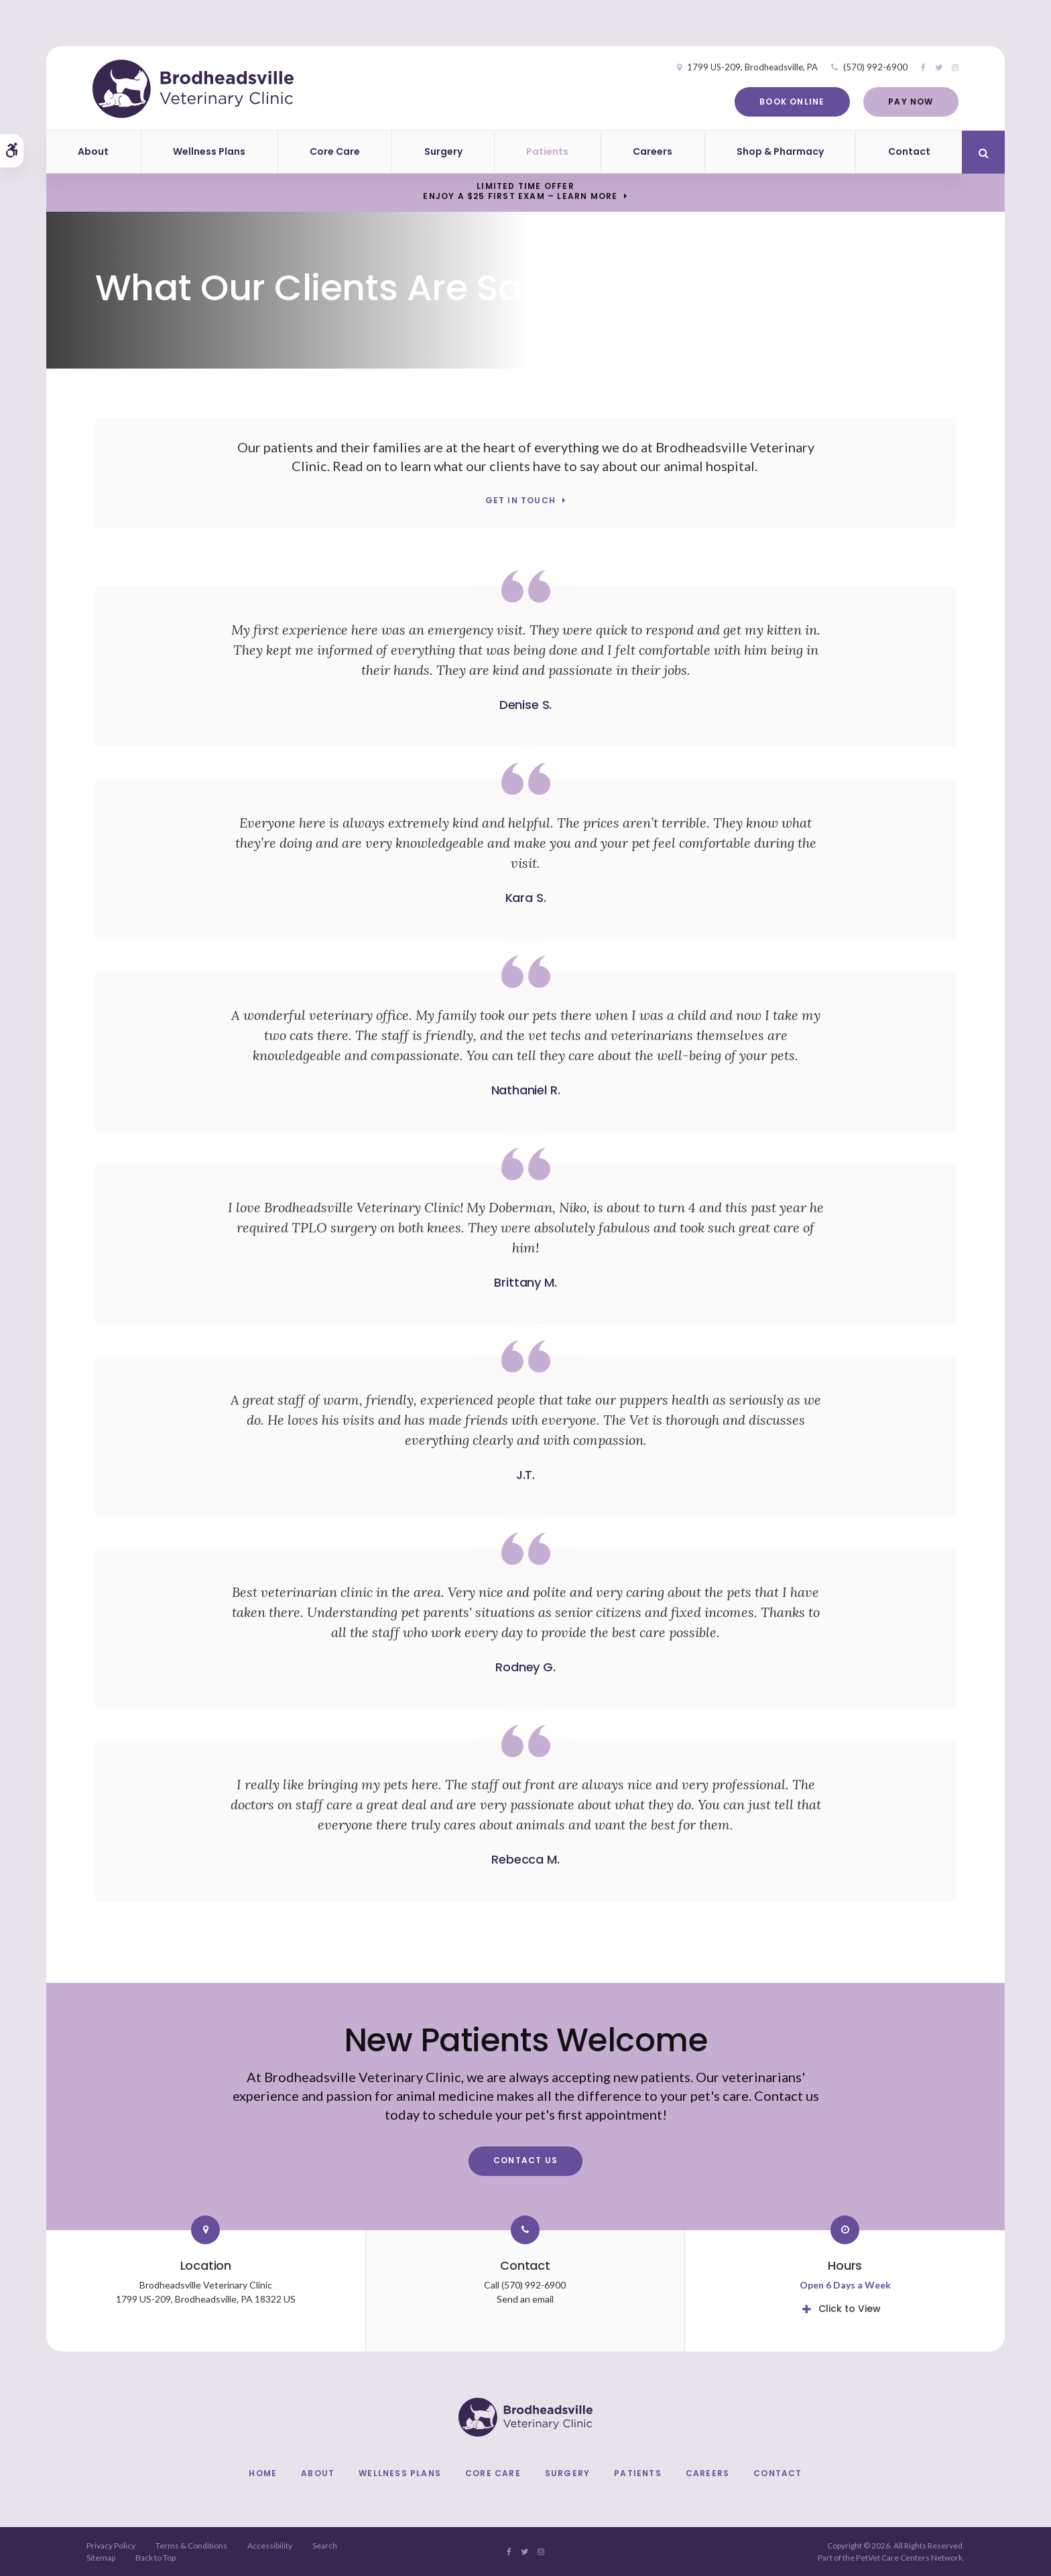  I want to click on Contact, so click(909, 151).